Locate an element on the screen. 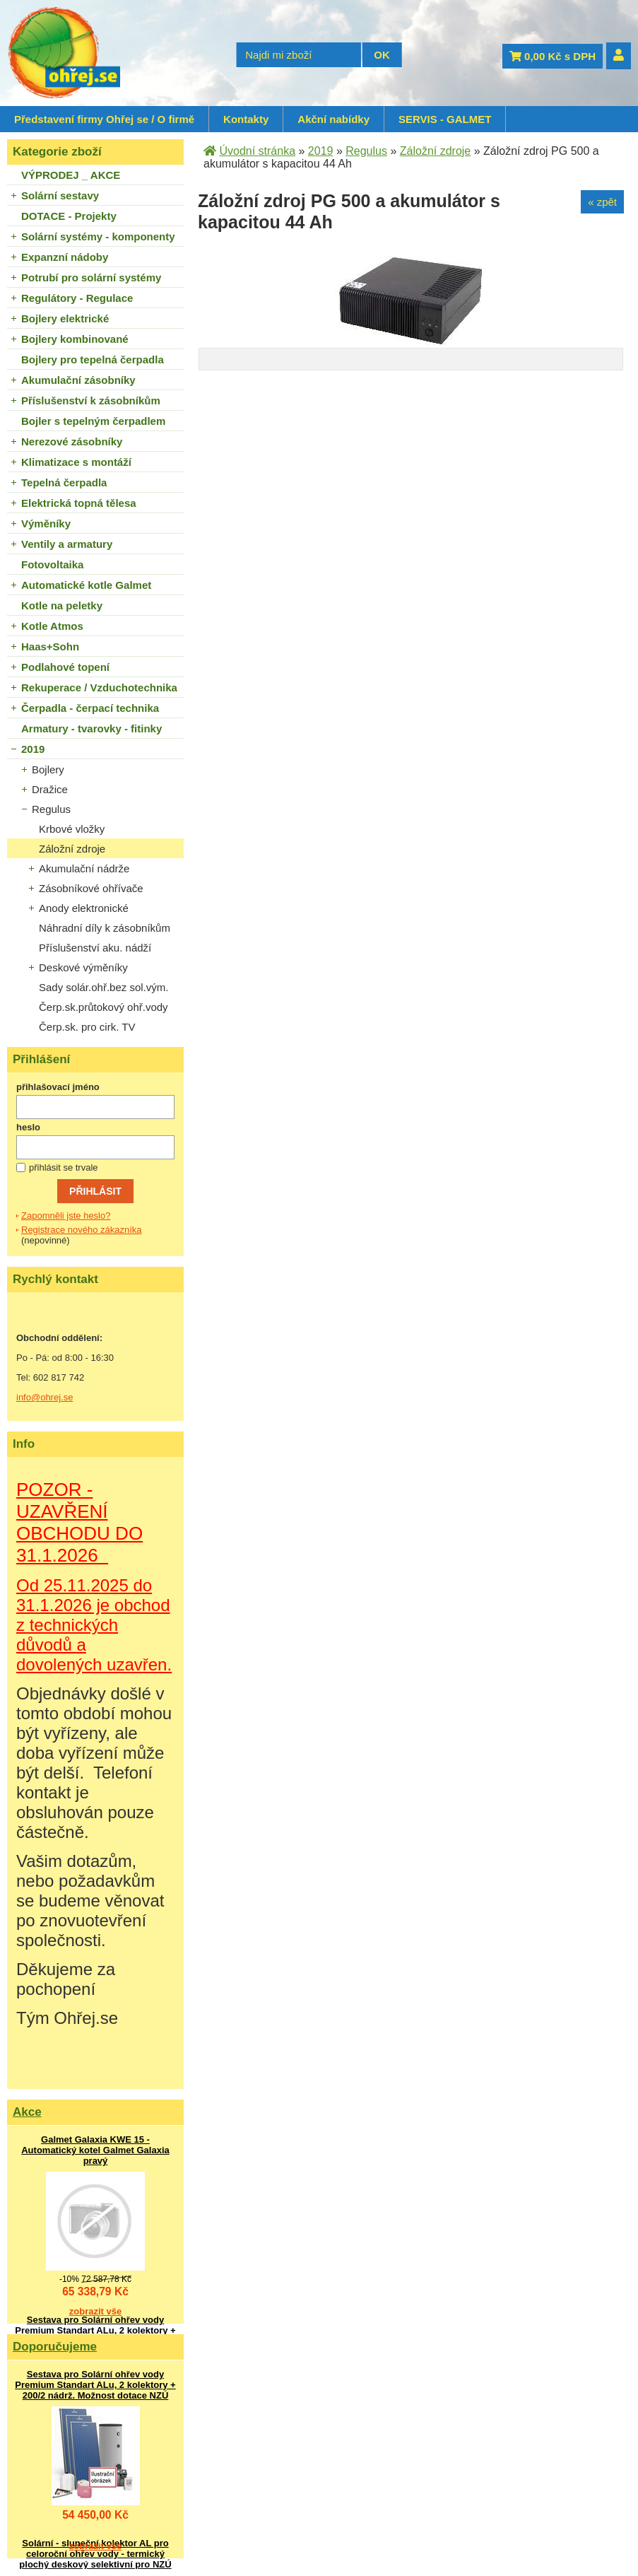  přihlásit se trvale is located at coordinates (63, 1167).